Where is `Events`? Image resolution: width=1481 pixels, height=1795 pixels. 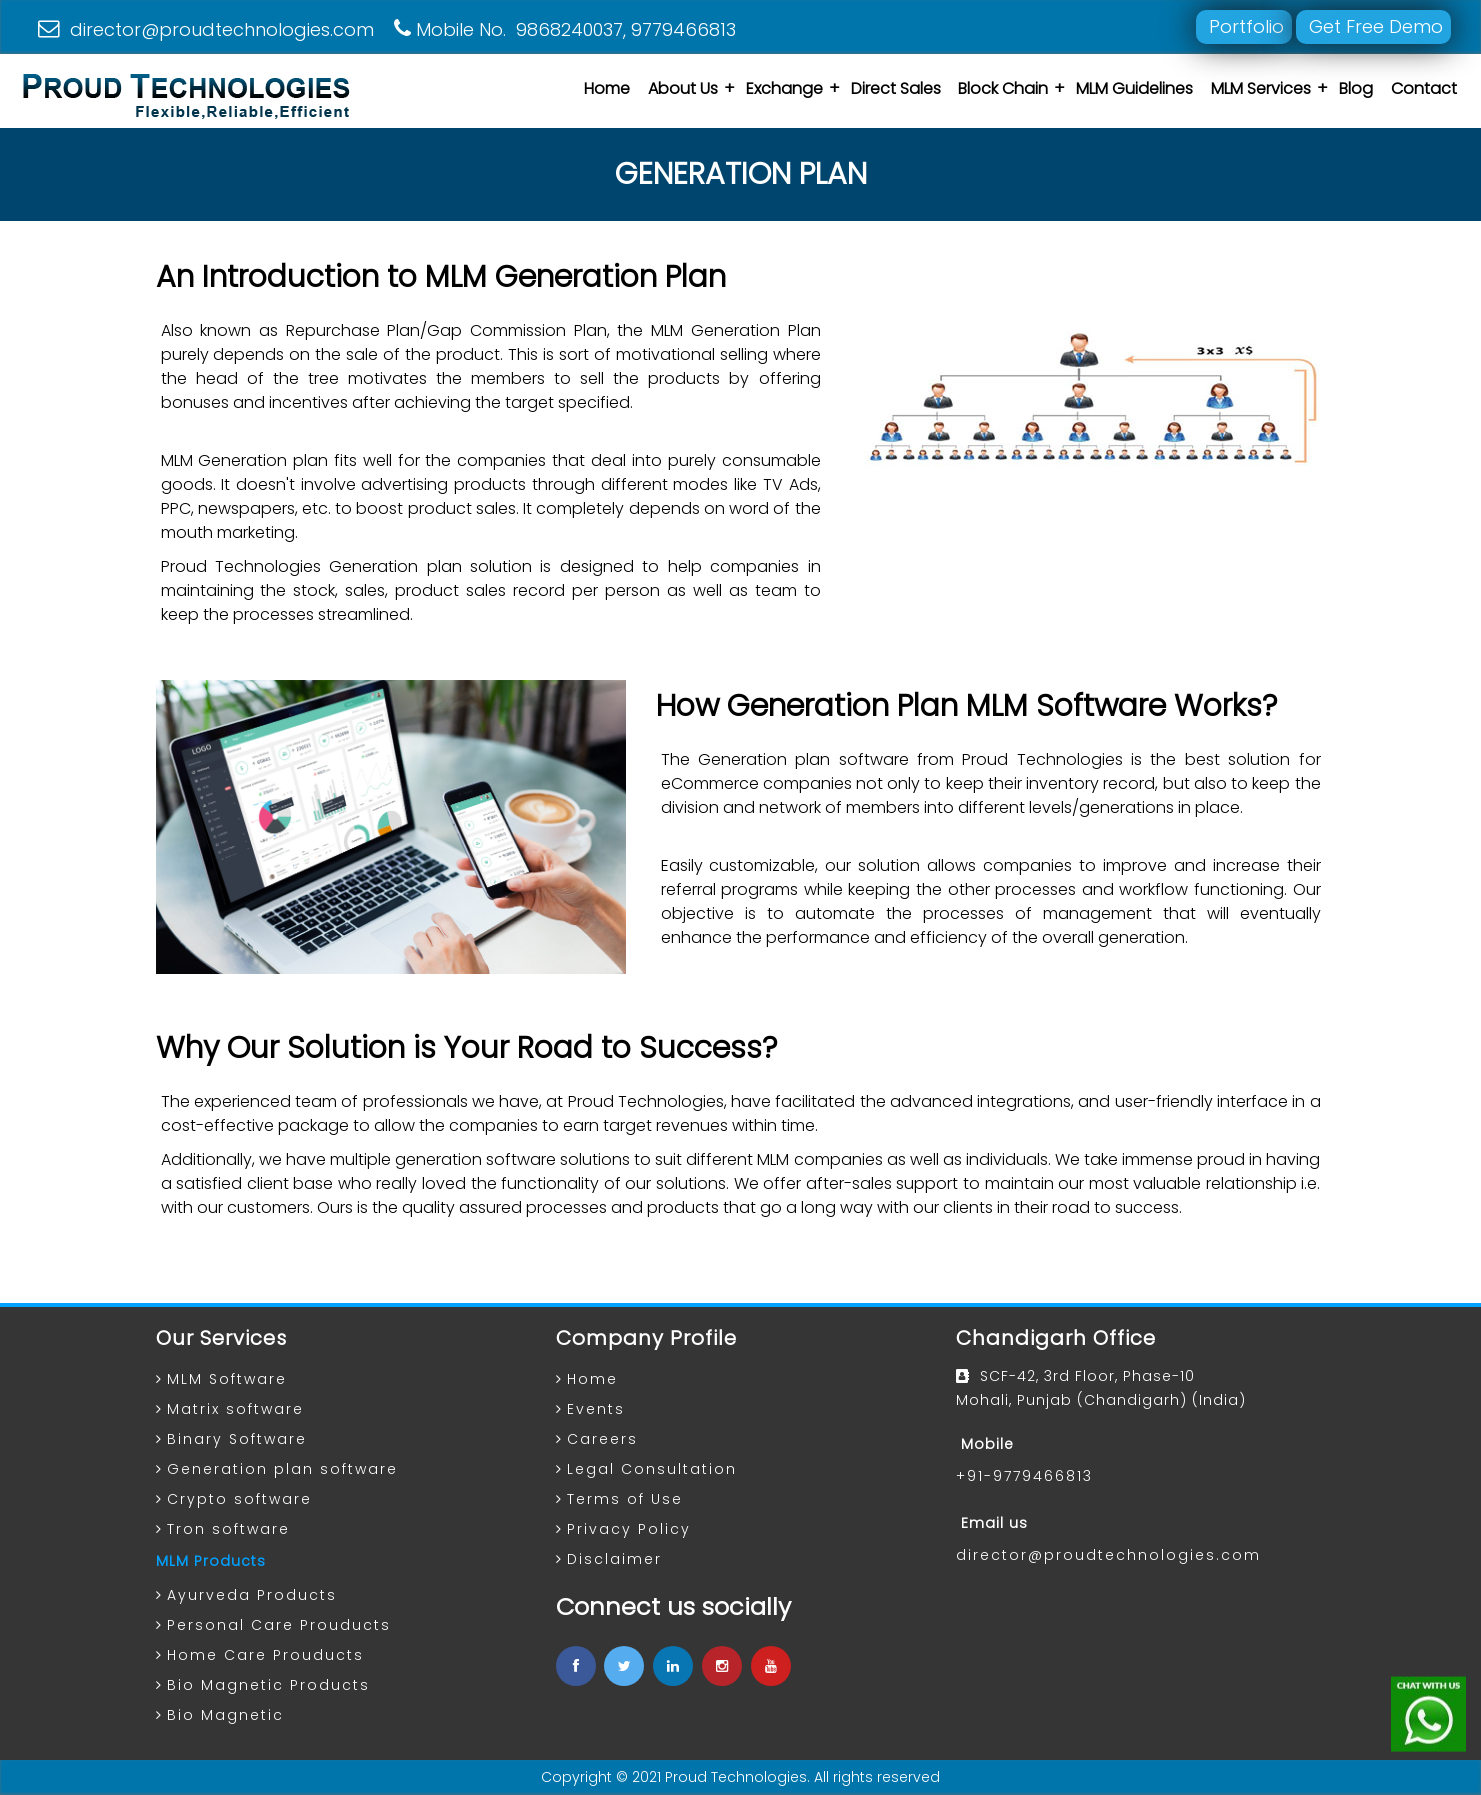
Events is located at coordinates (596, 1409).